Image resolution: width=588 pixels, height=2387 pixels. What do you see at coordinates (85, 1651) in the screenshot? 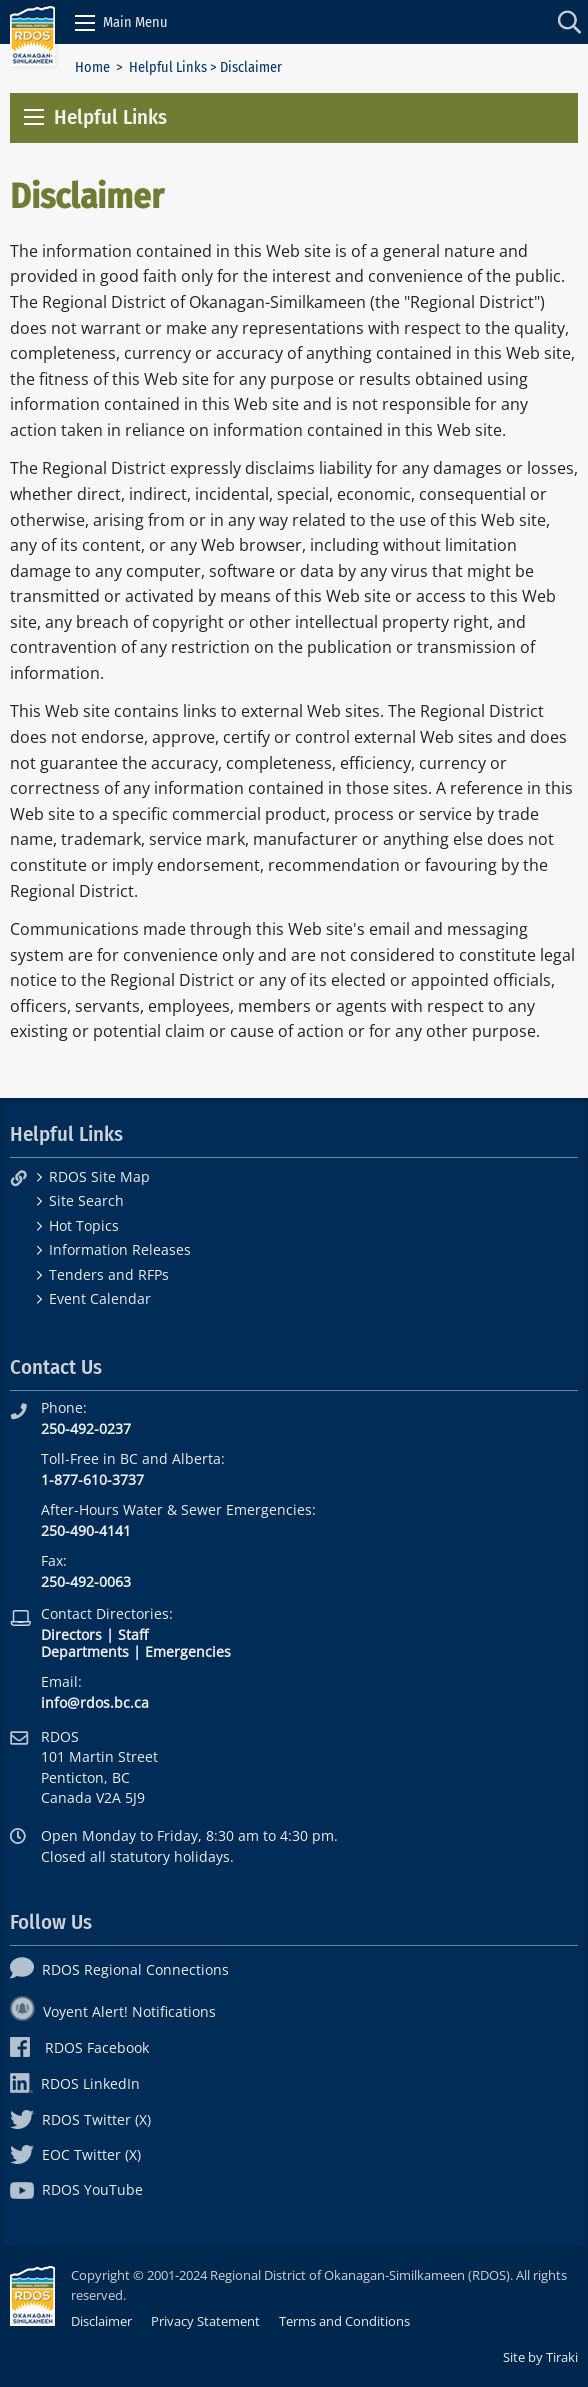
I see `Departments` at bounding box center [85, 1651].